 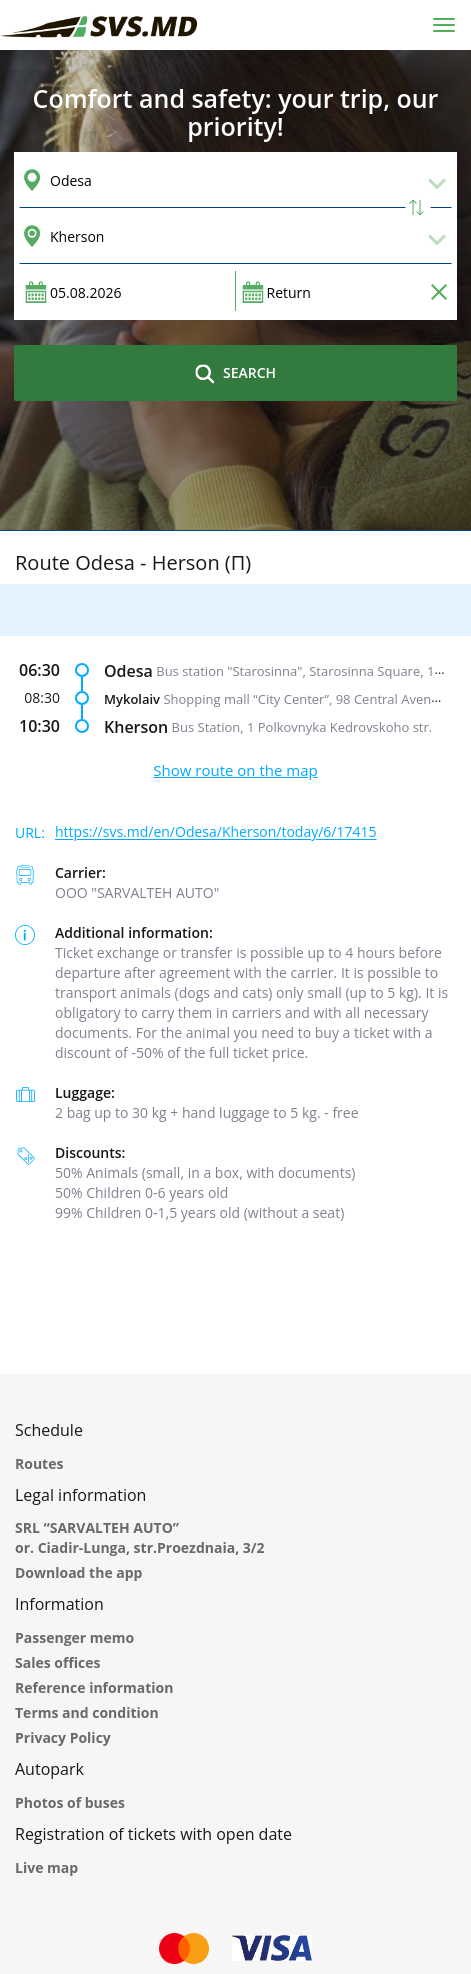 I want to click on Bus station "Starosinna", Starosinna Square, 1а-2, so click(x=304, y=671).